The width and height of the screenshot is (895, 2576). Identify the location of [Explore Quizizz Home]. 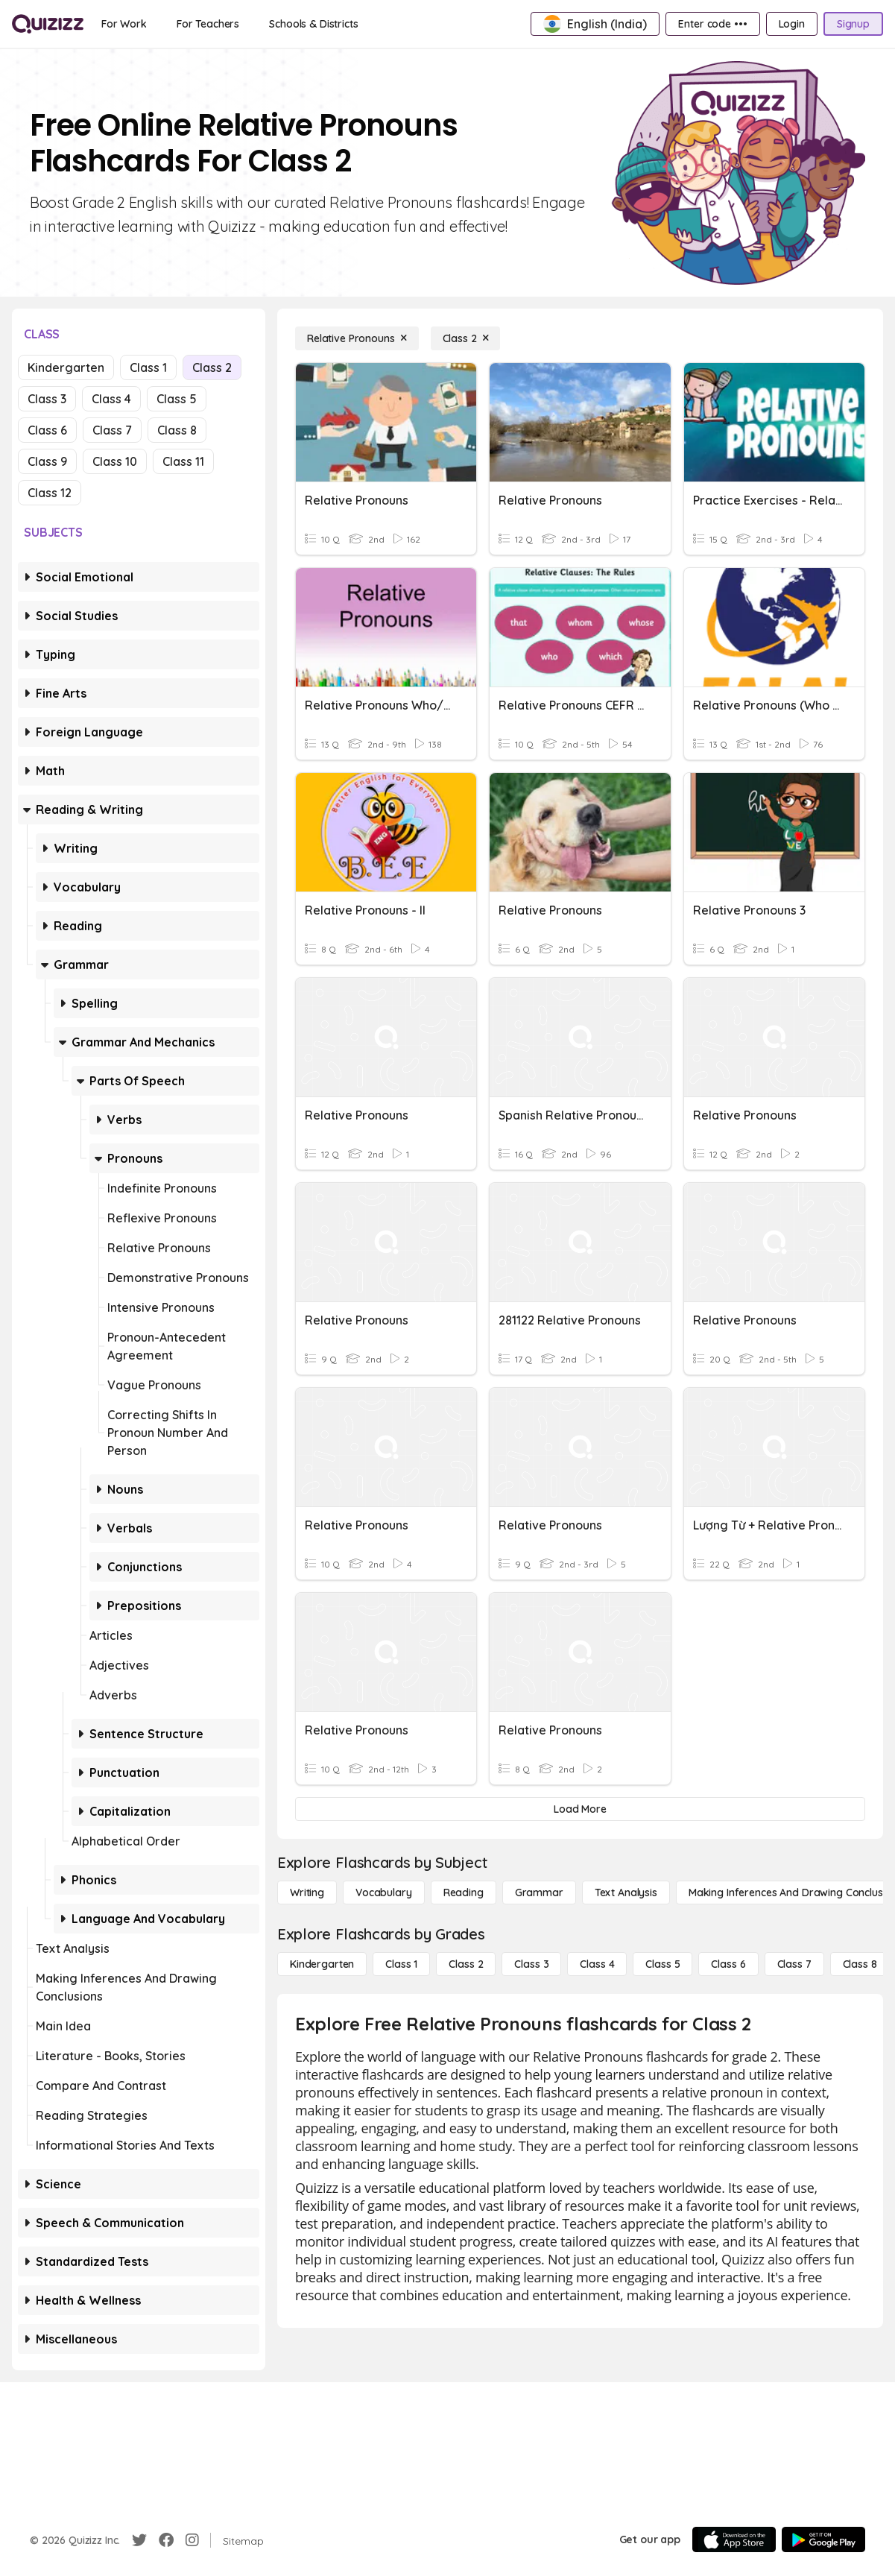
(47, 24).